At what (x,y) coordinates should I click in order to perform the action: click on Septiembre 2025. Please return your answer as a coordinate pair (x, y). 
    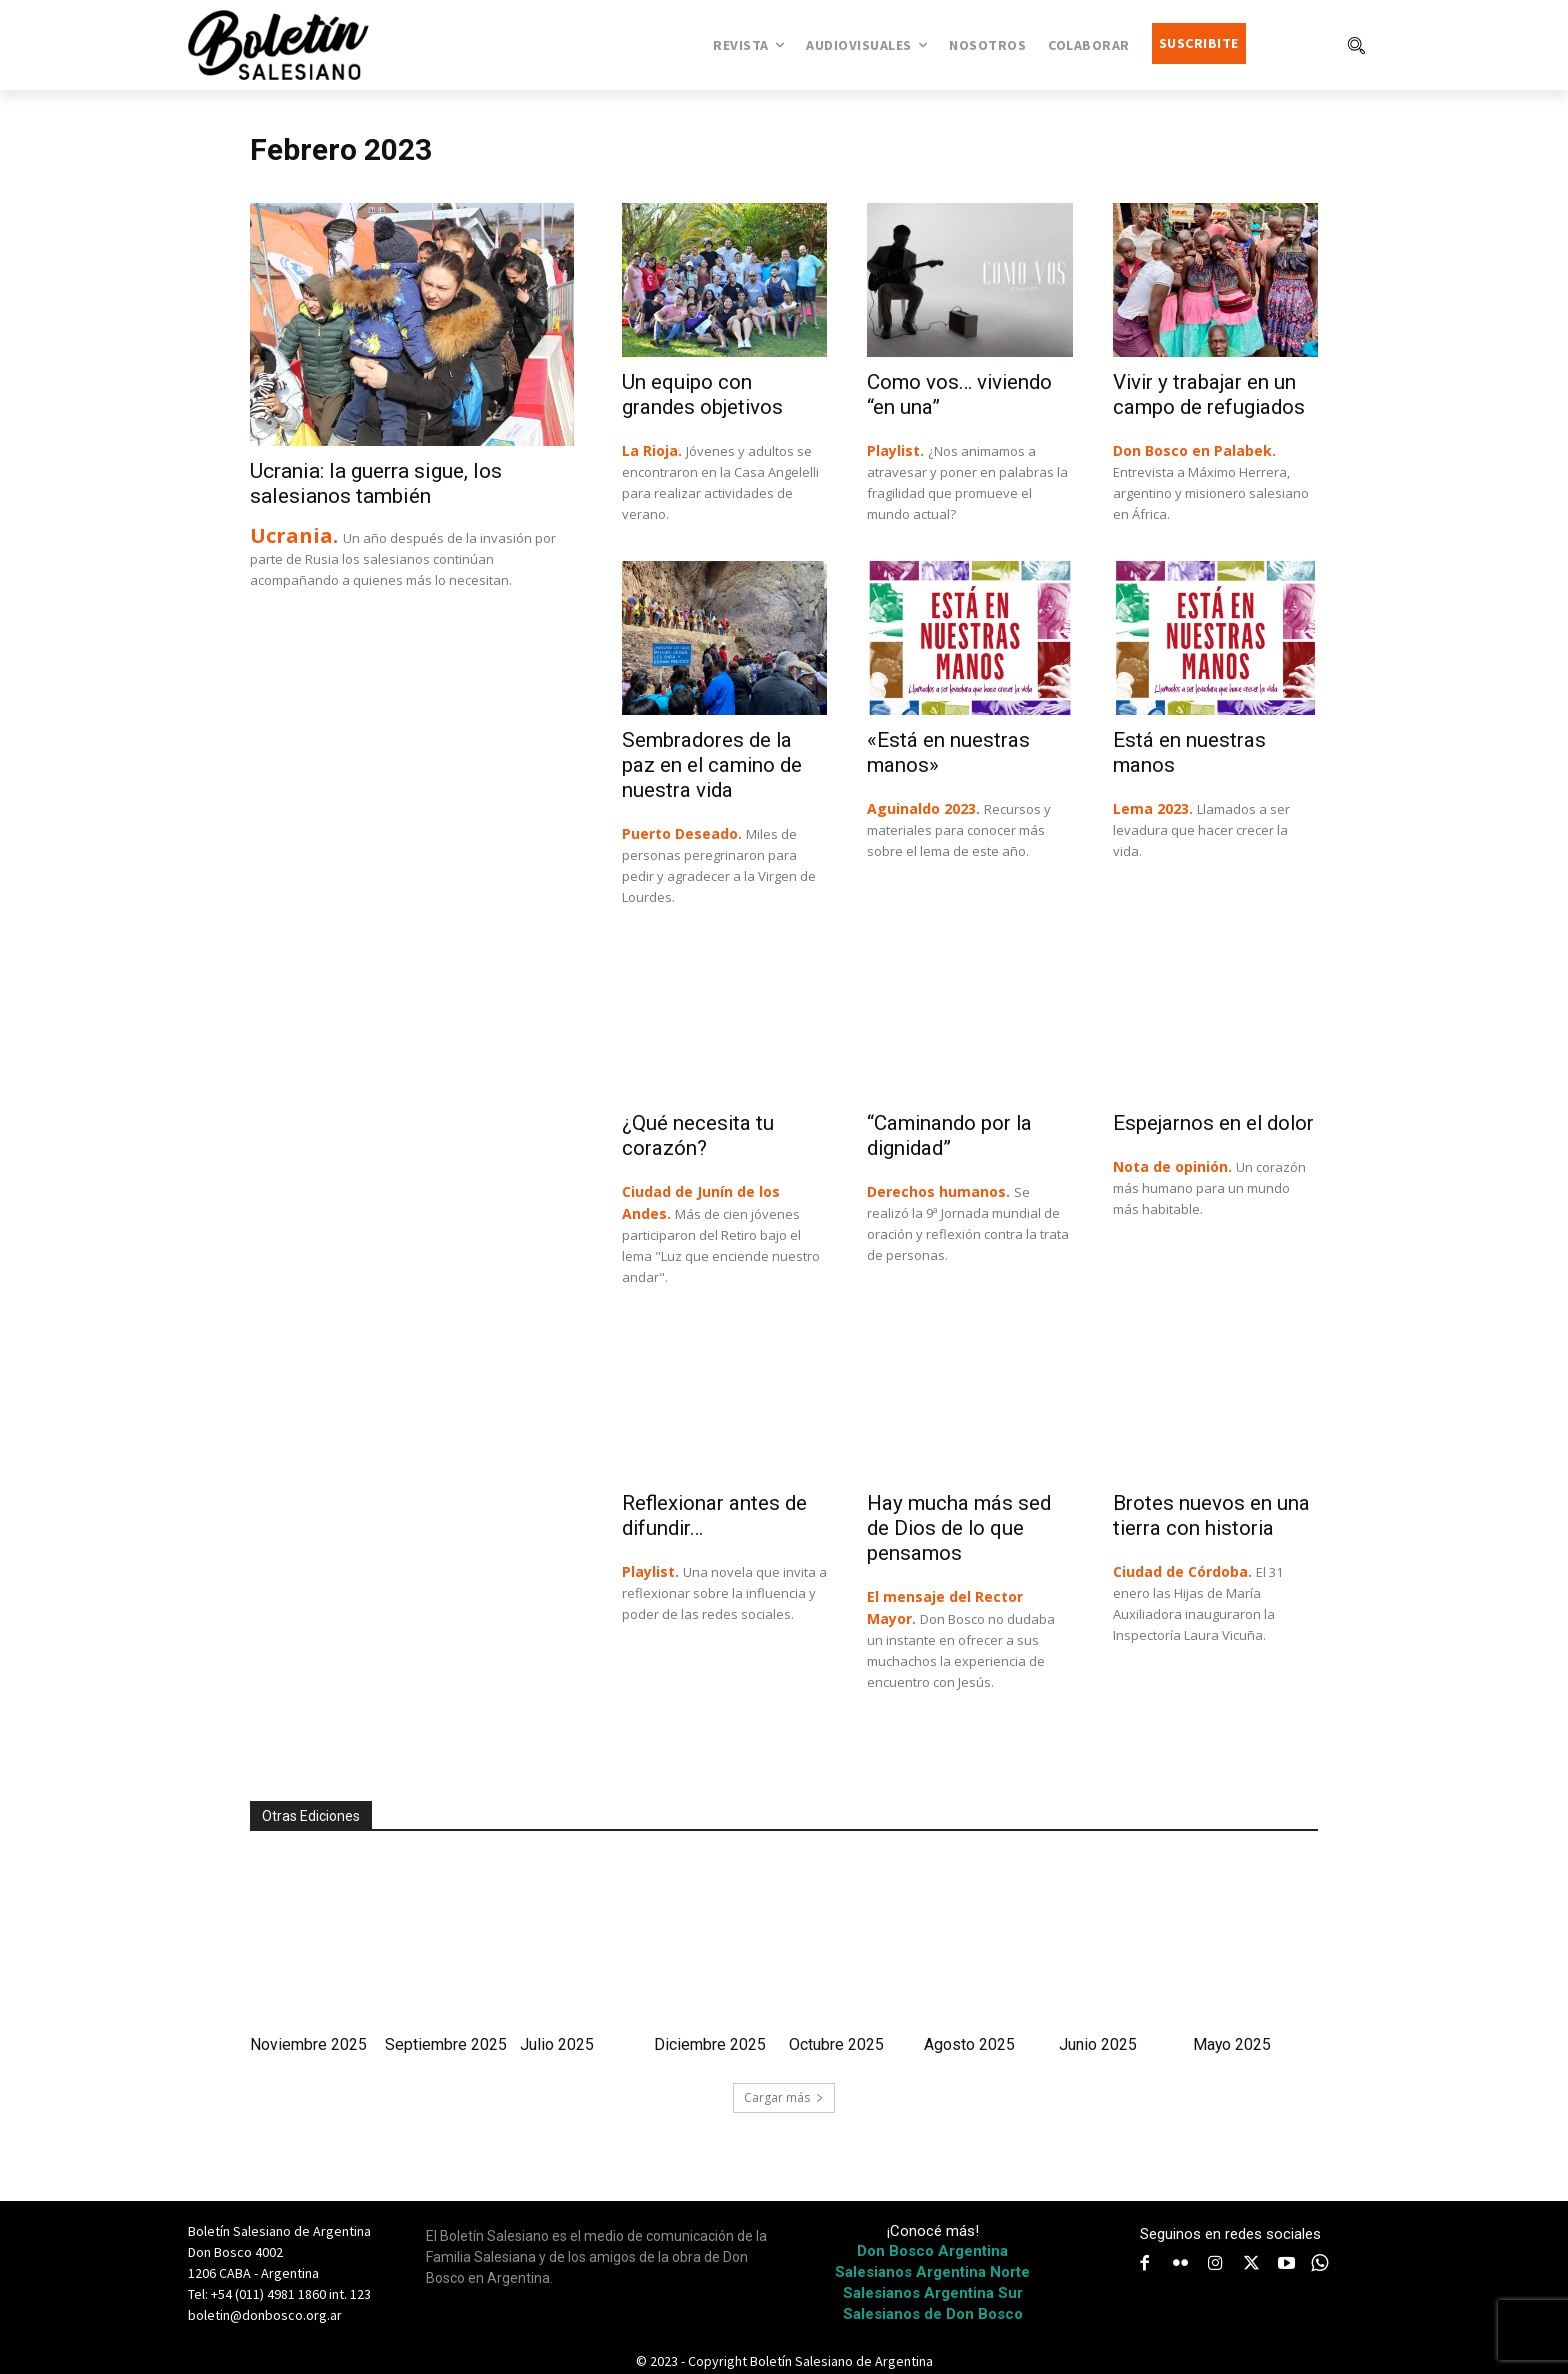
    Looking at the image, I should click on (446, 2044).